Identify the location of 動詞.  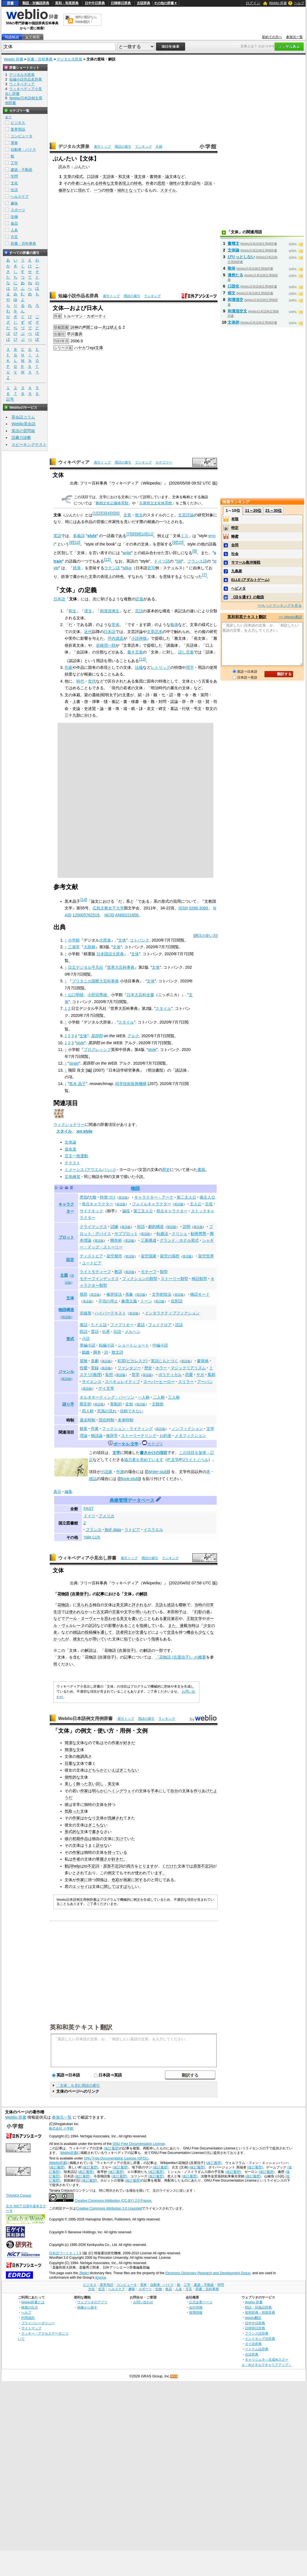
(68, 1866).